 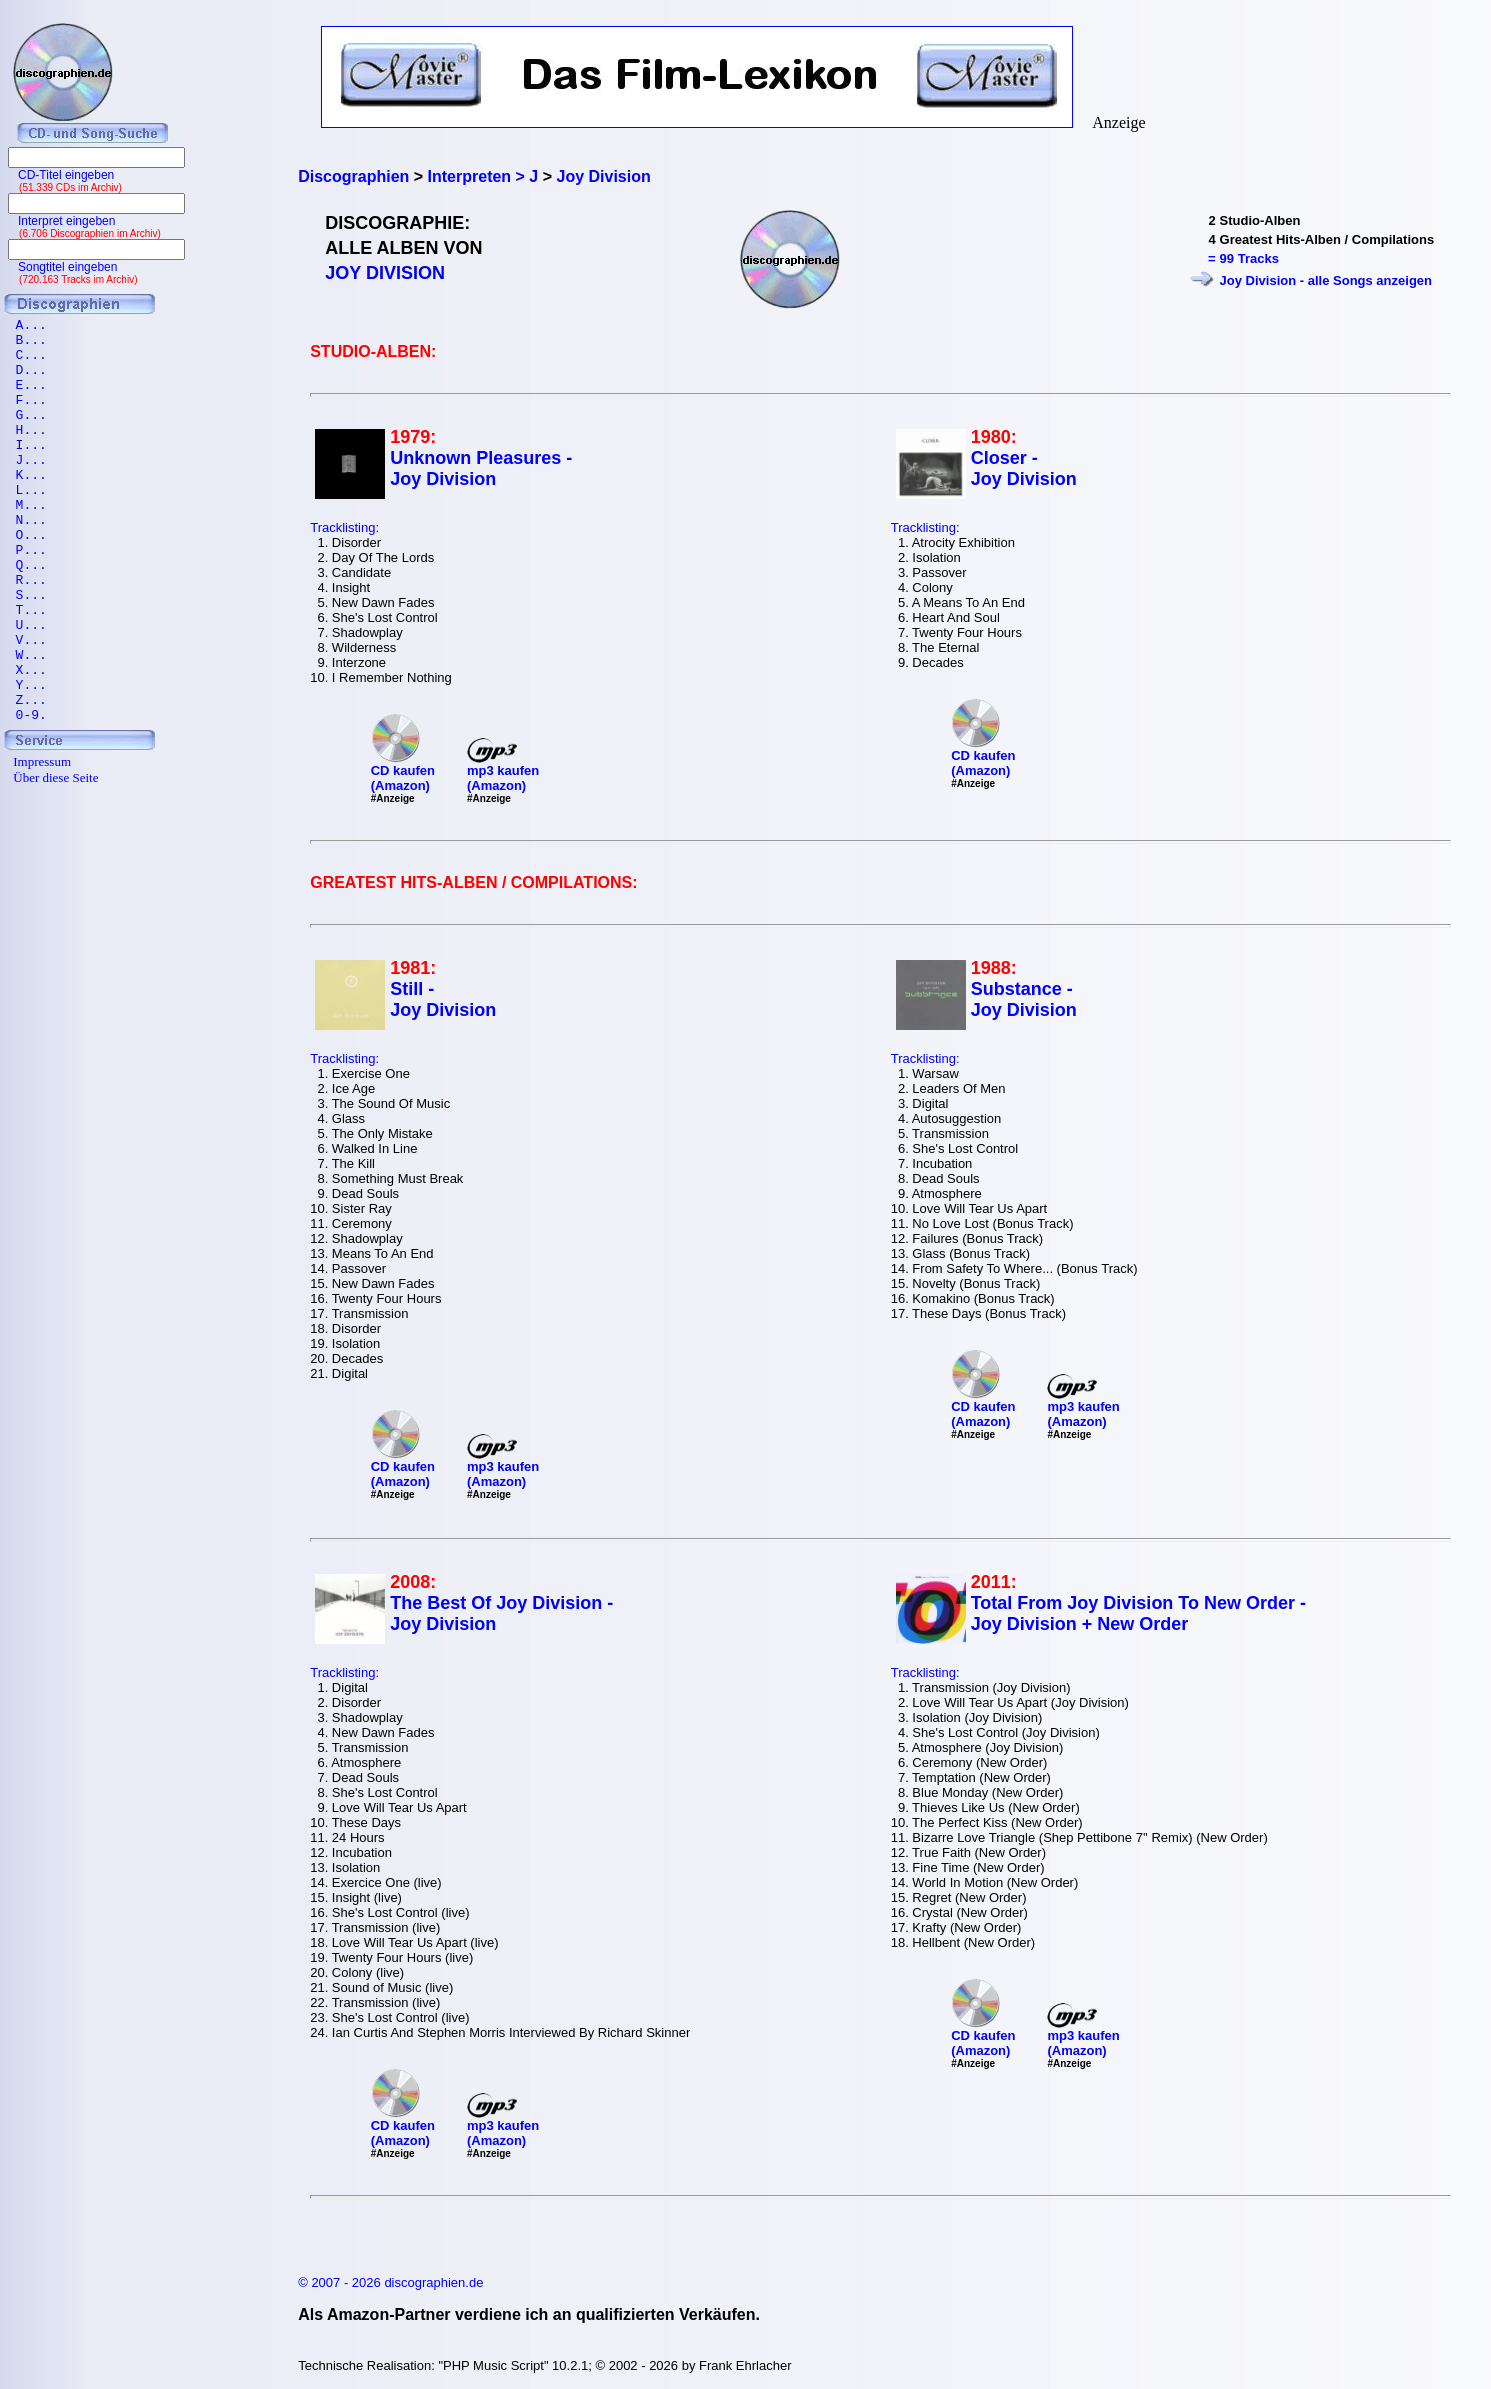 I want to click on Still - Joy Division, so click(x=443, y=999).